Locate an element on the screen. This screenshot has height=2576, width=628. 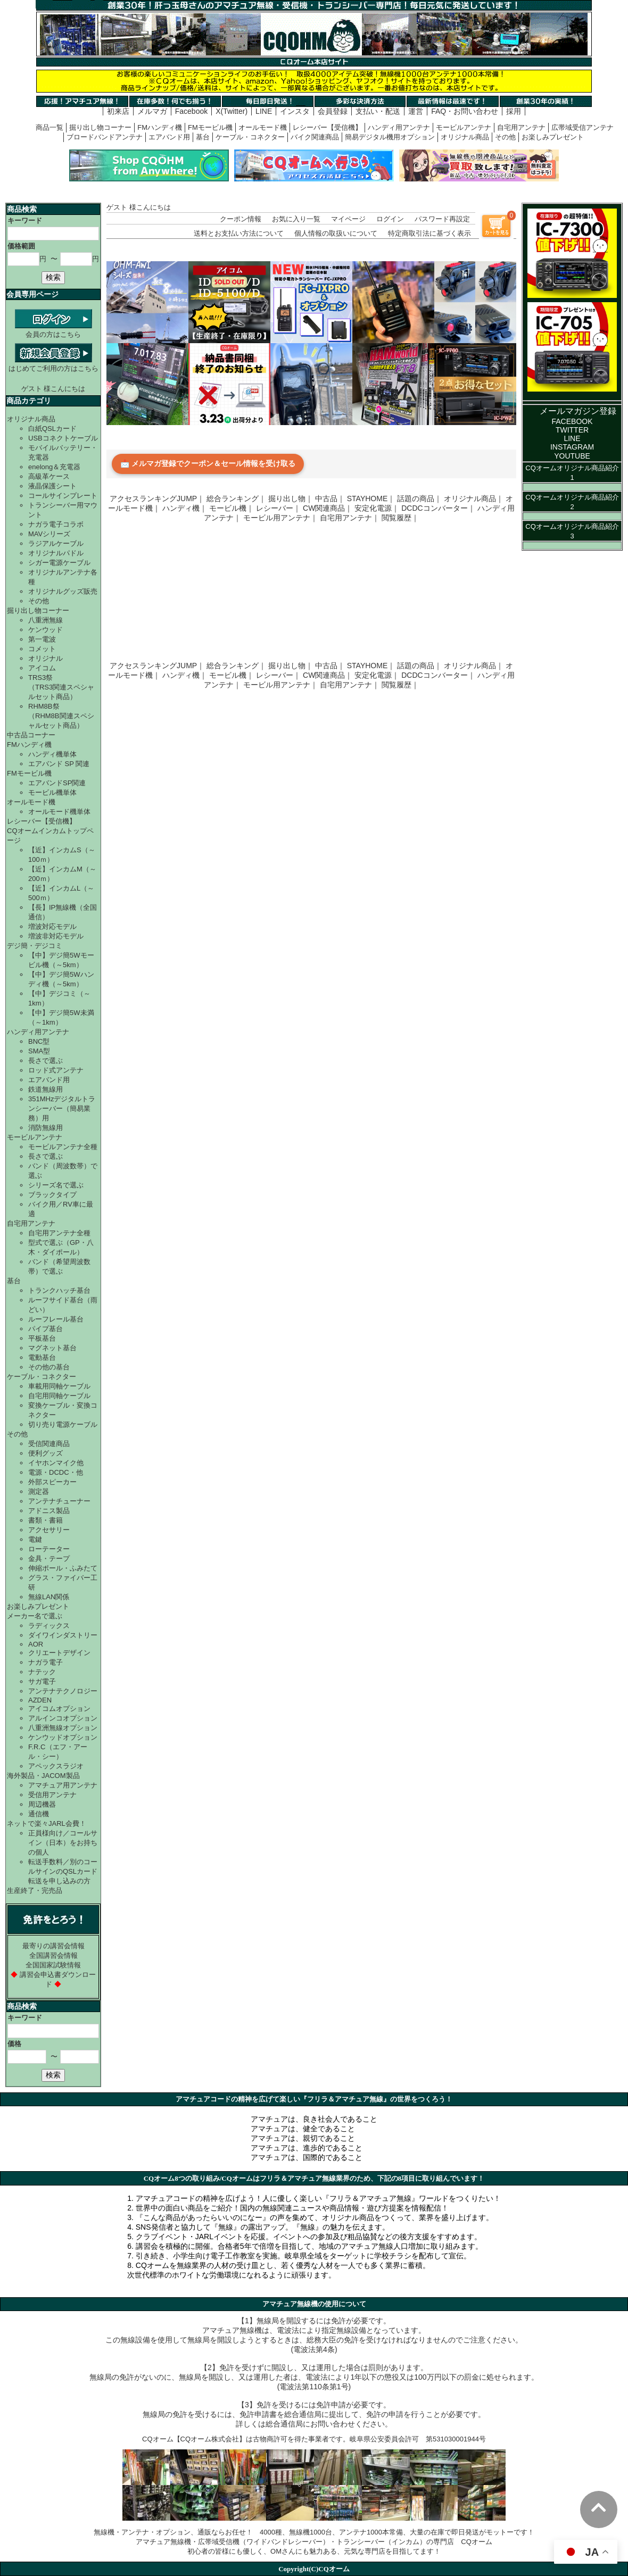
その他の基台 is located at coordinates (49, 1367).